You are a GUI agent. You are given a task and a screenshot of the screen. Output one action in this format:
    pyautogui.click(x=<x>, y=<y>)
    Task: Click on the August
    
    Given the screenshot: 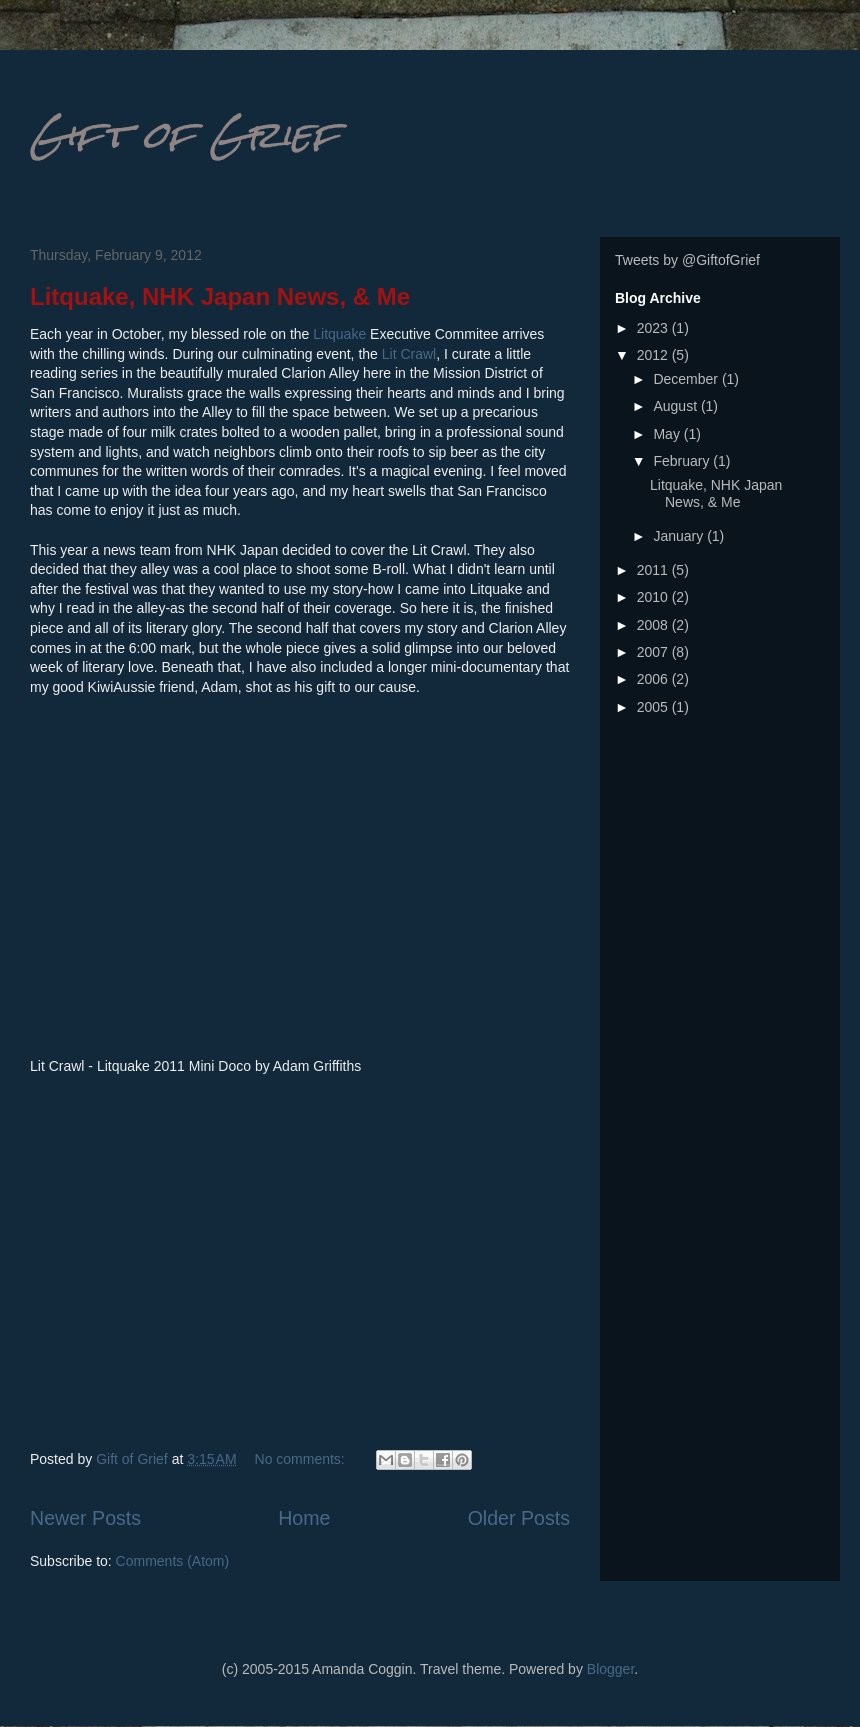 What is the action you would take?
    pyautogui.click(x=676, y=406)
    